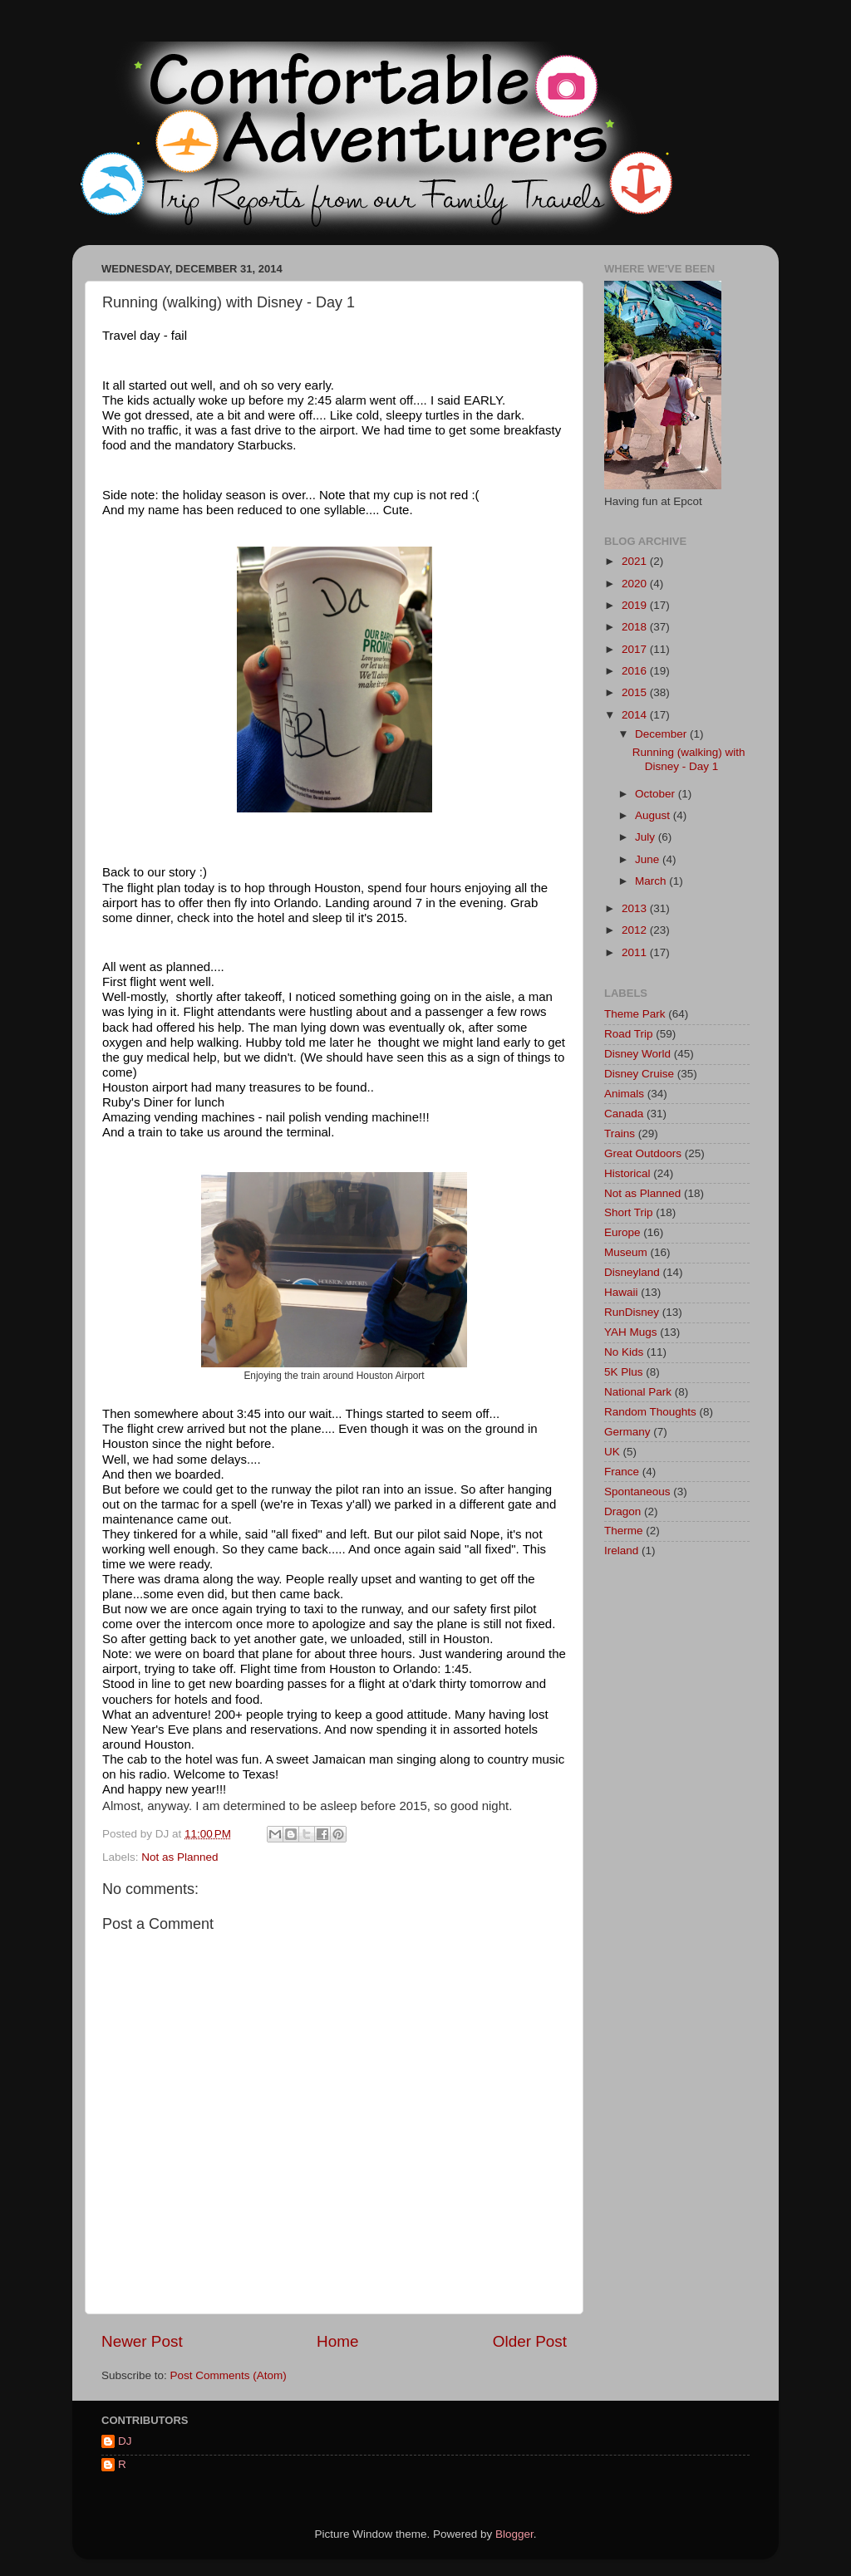  Describe the element at coordinates (623, 1352) in the screenshot. I see `No Kids` at that location.